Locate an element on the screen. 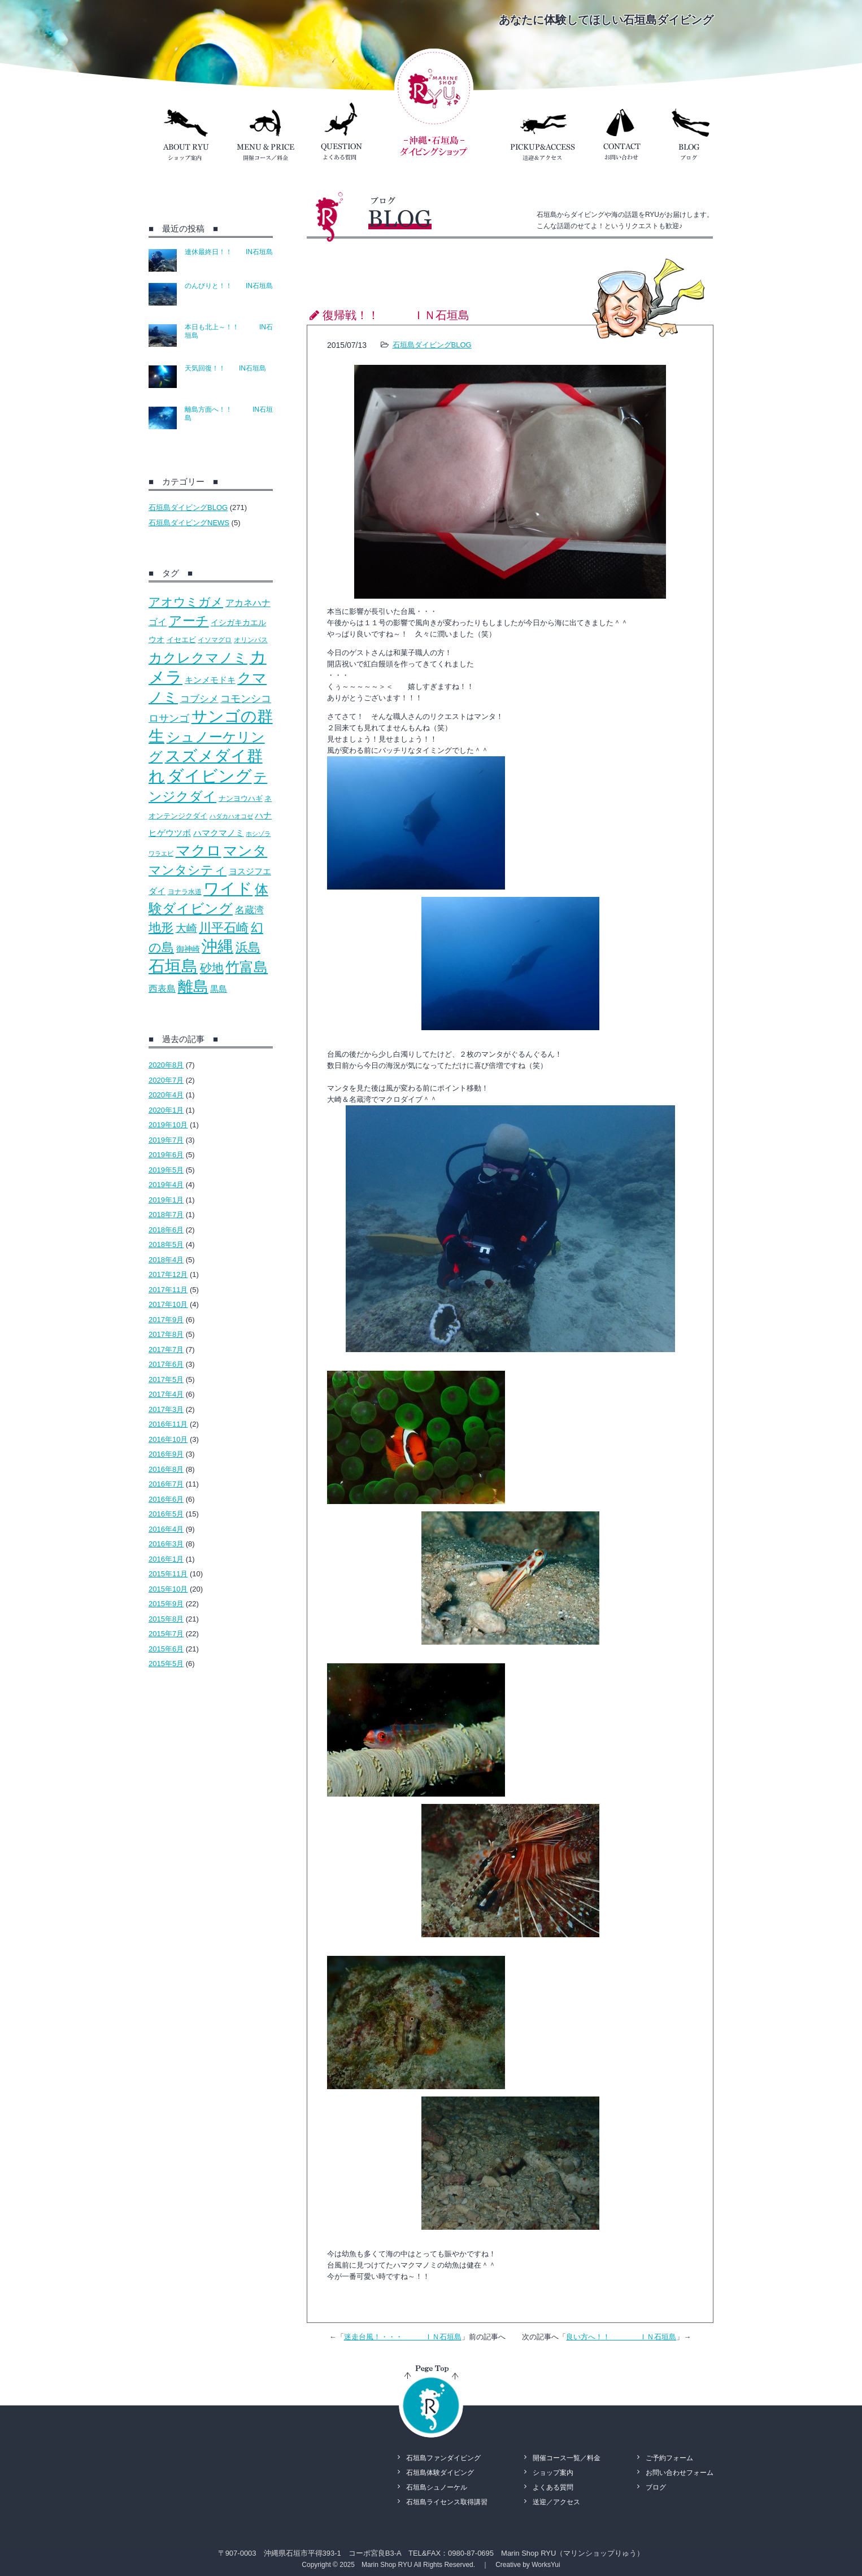  大崎 [大崎 (39個の項目)] is located at coordinates (186, 928).